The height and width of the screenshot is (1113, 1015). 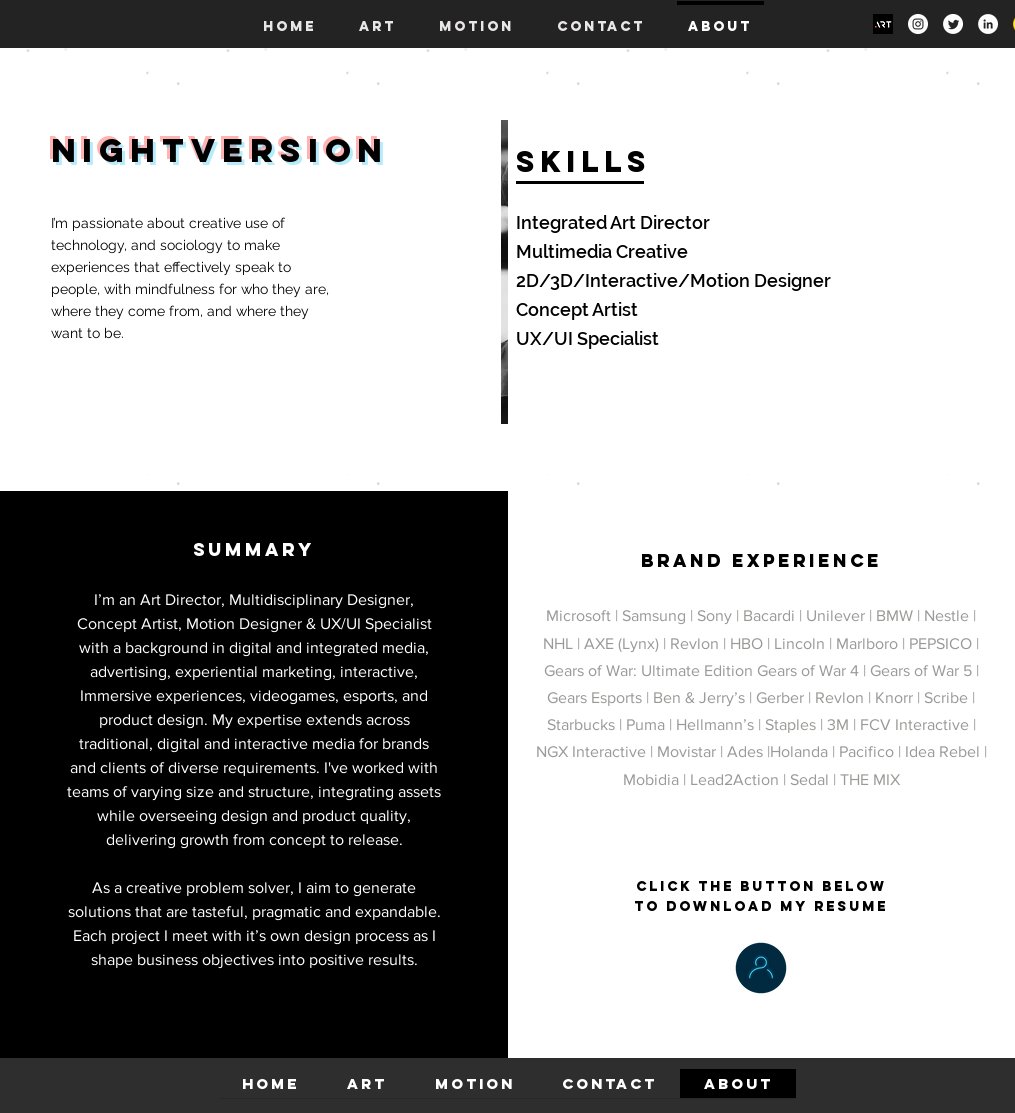 I want to click on [LinkedIn], so click(x=988, y=24).